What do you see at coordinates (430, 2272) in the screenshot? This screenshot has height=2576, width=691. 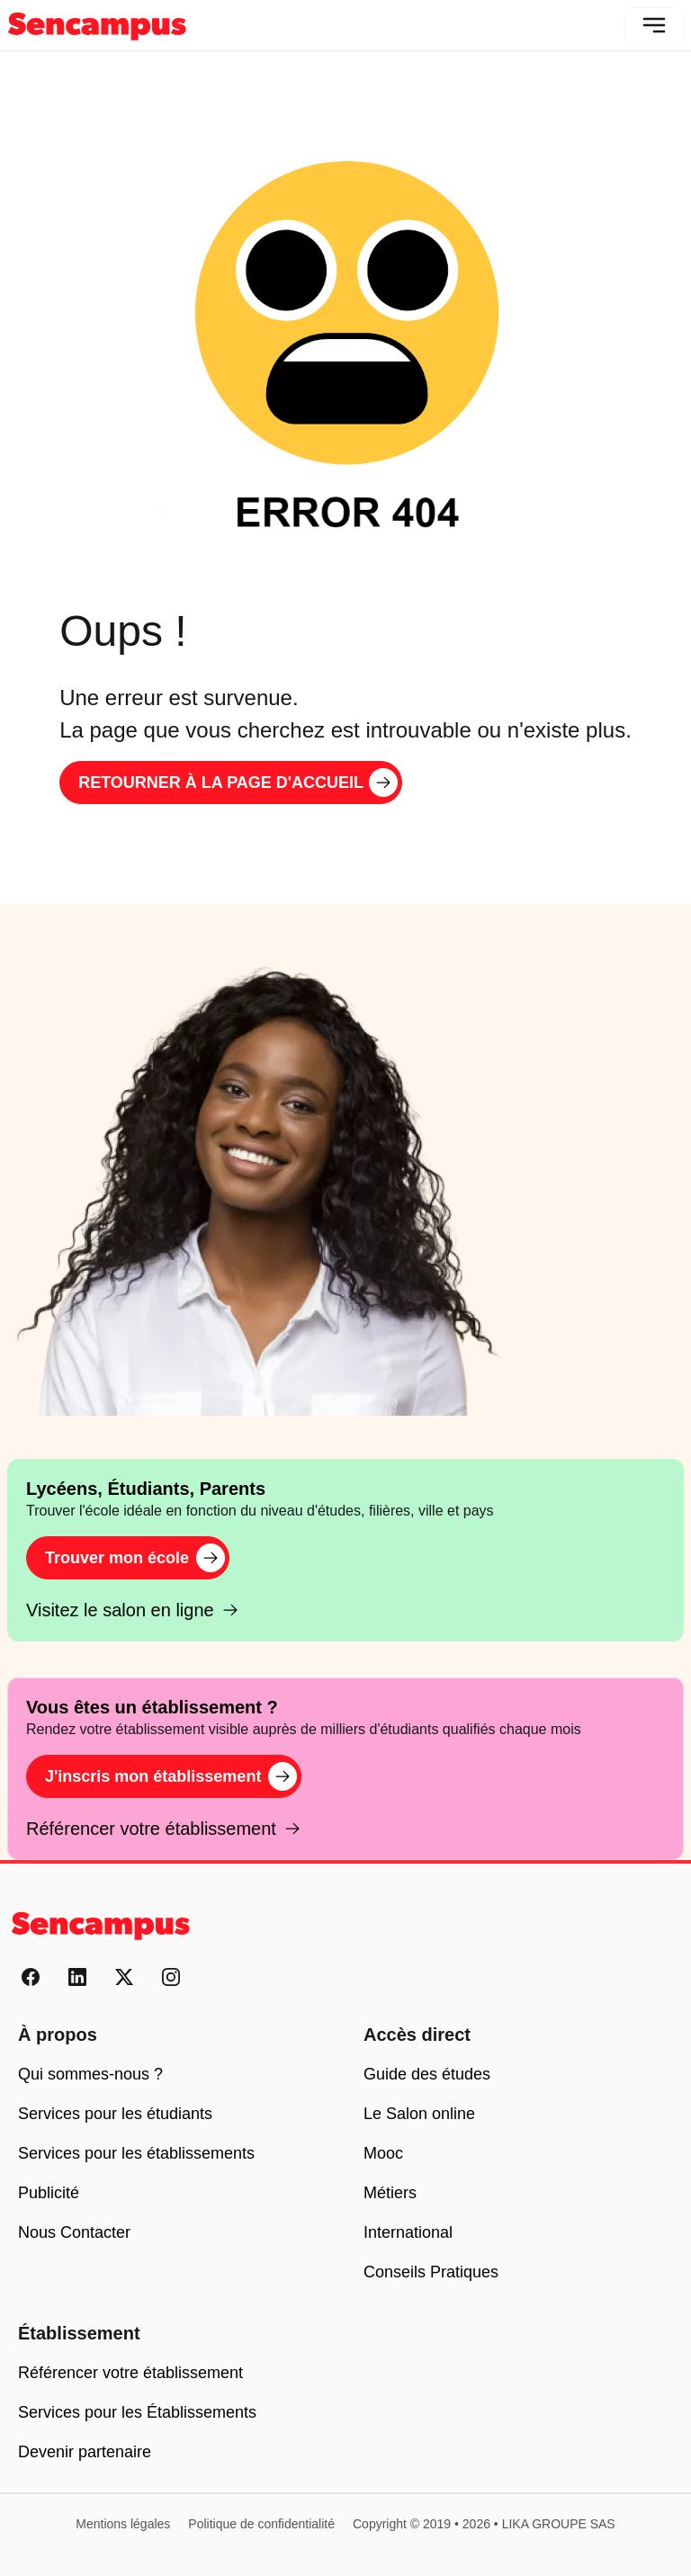 I see `Conseils Pratiques` at bounding box center [430, 2272].